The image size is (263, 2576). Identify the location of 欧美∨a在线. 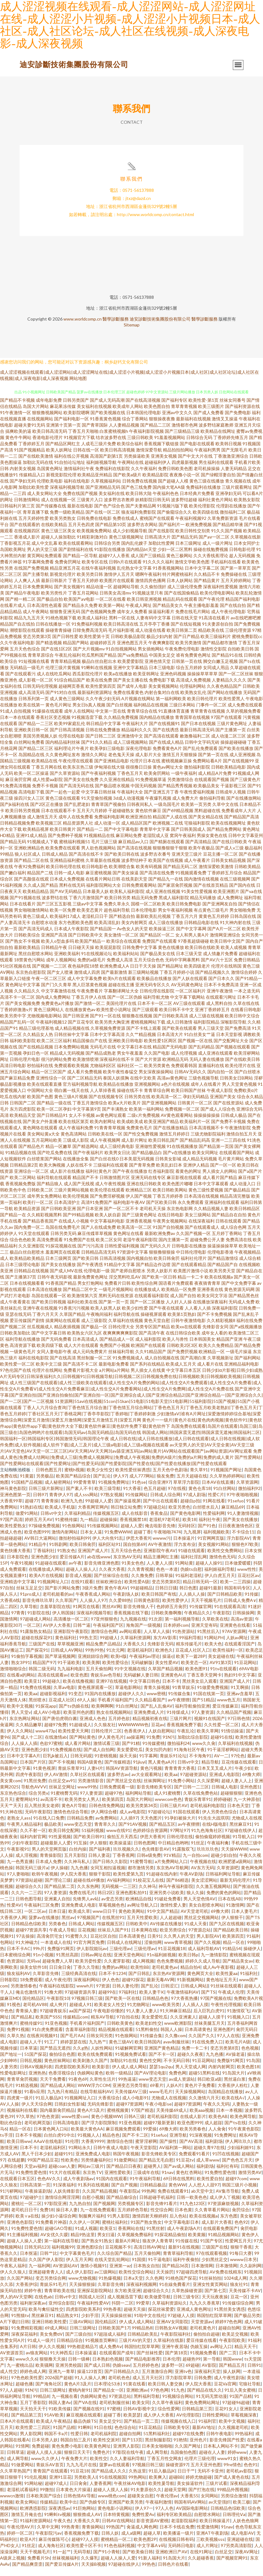
(27, 2224).